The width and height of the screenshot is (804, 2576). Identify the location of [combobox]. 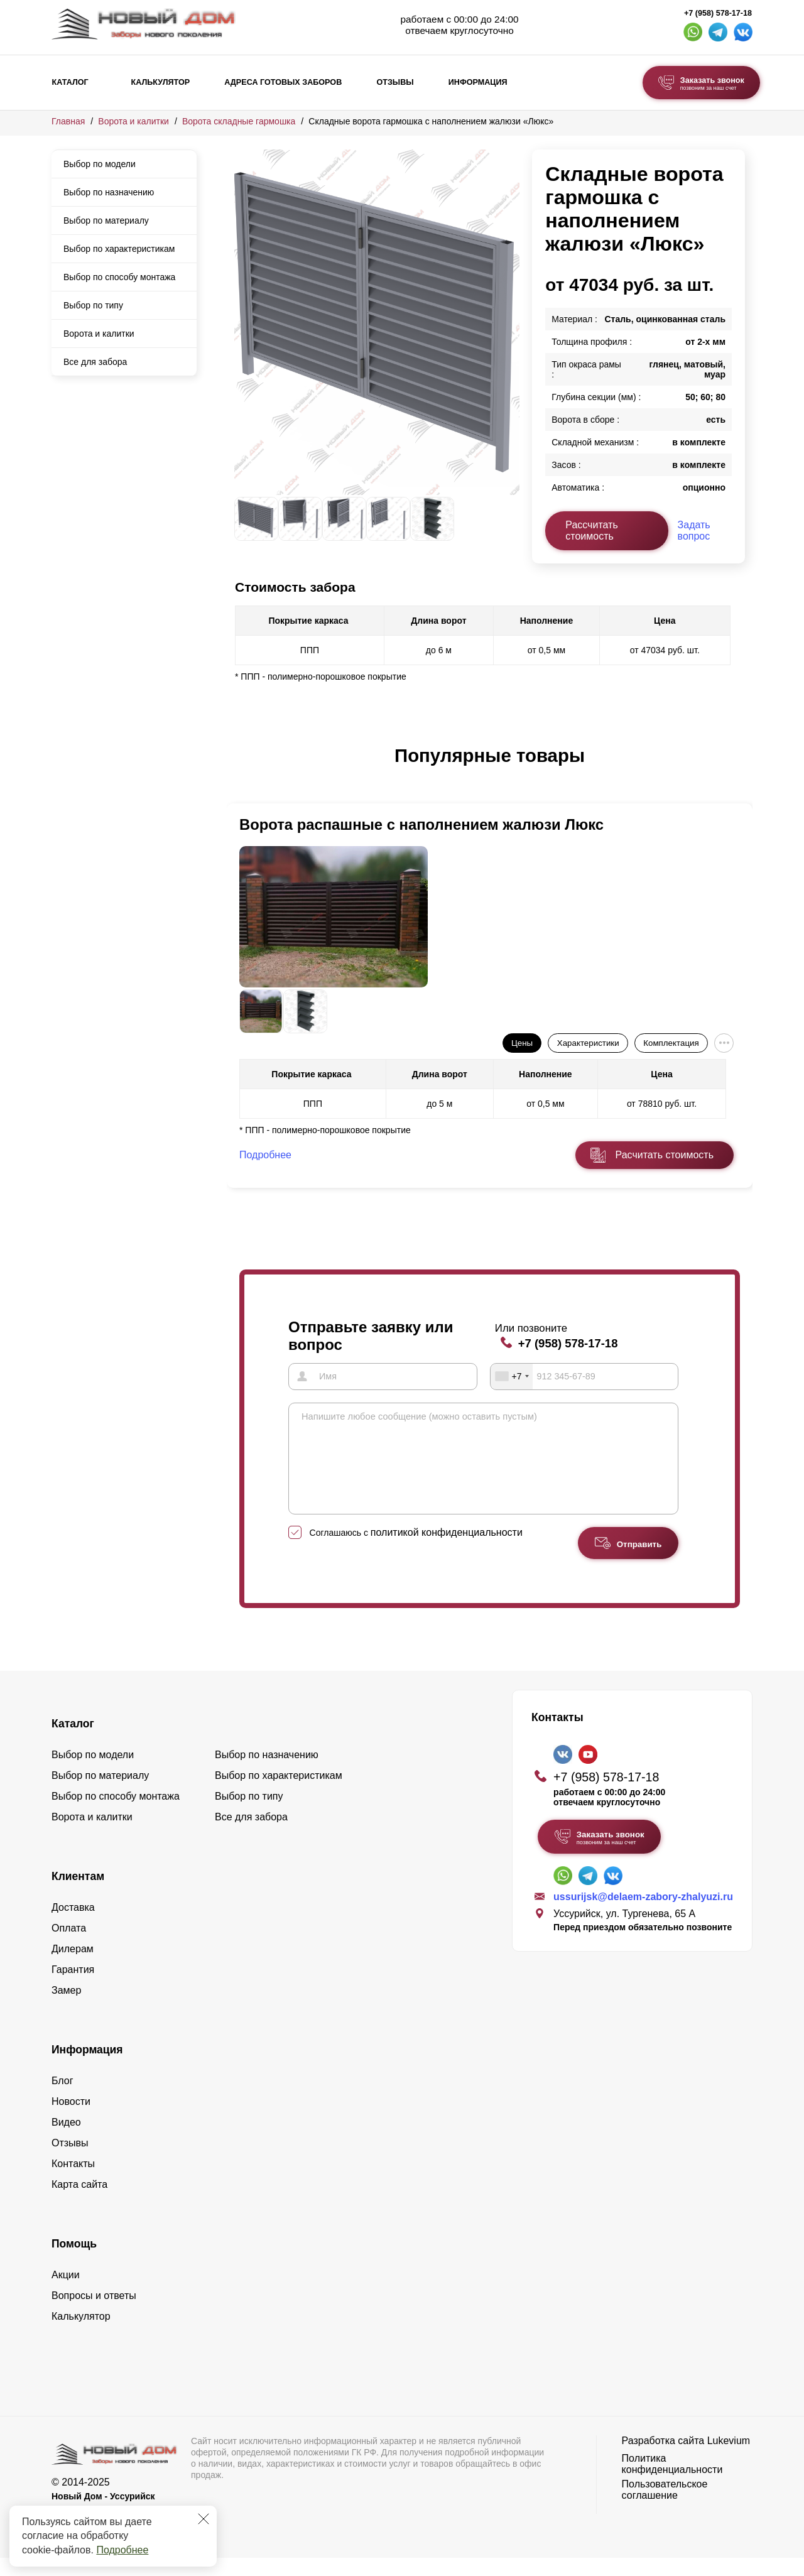
(512, 1376).